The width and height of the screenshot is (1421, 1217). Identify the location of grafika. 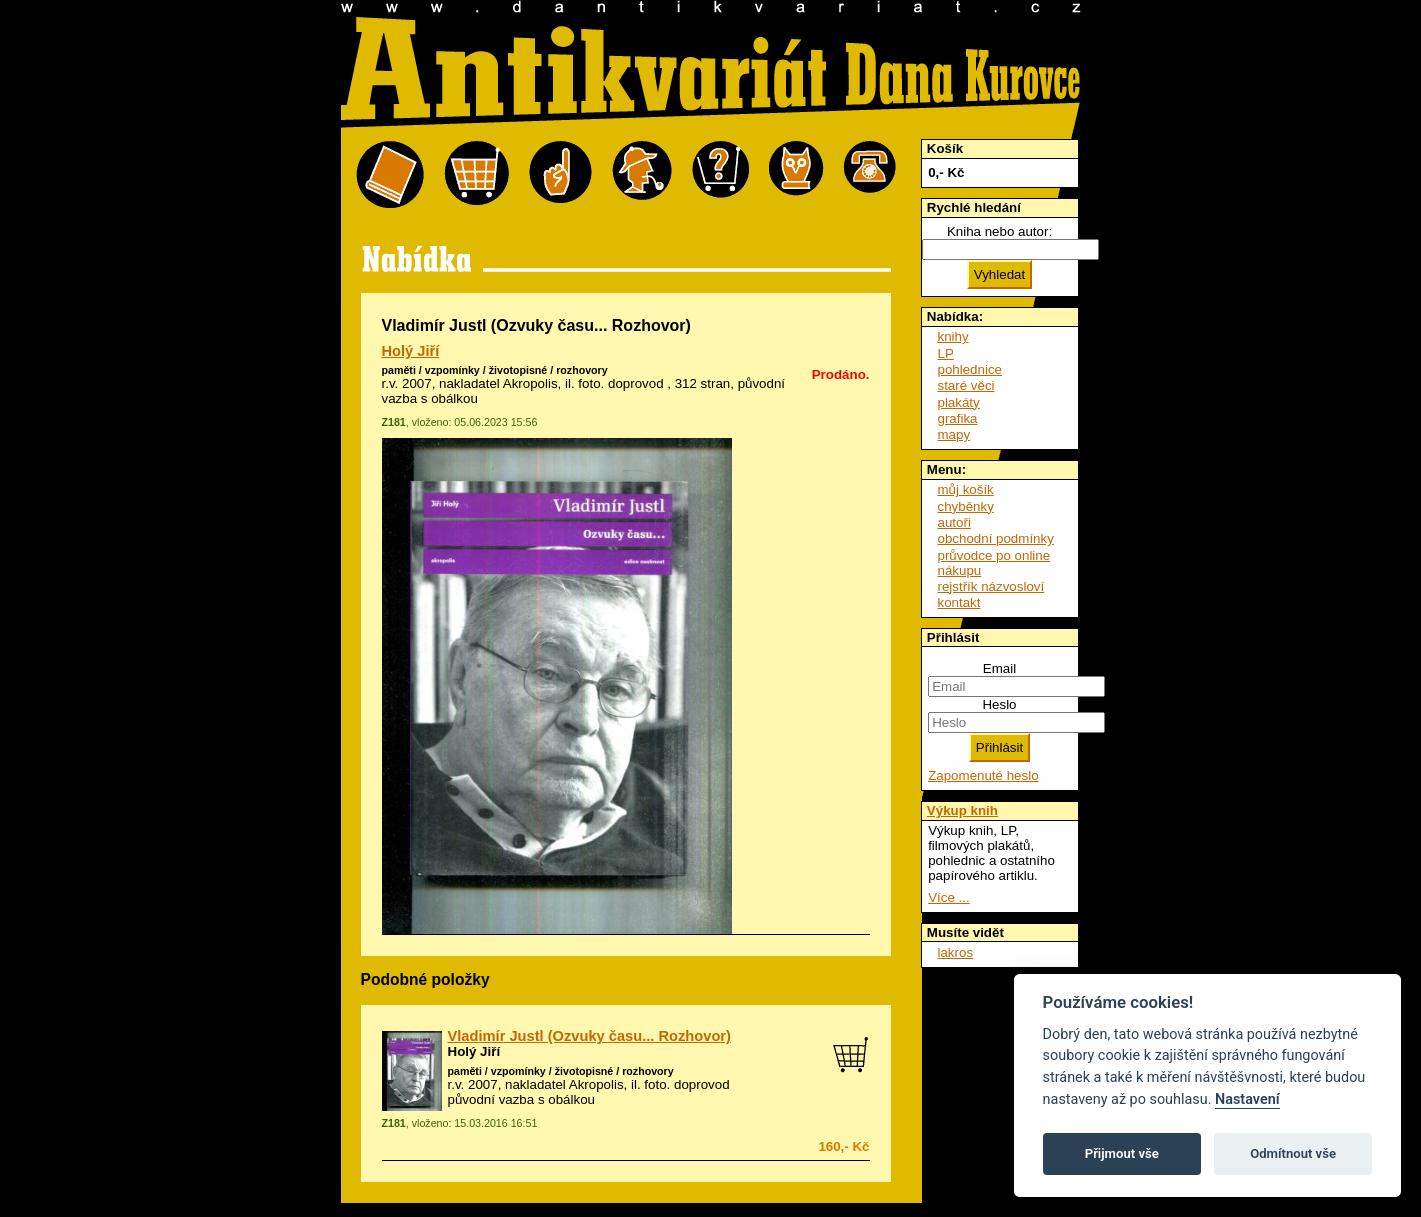
(958, 418).